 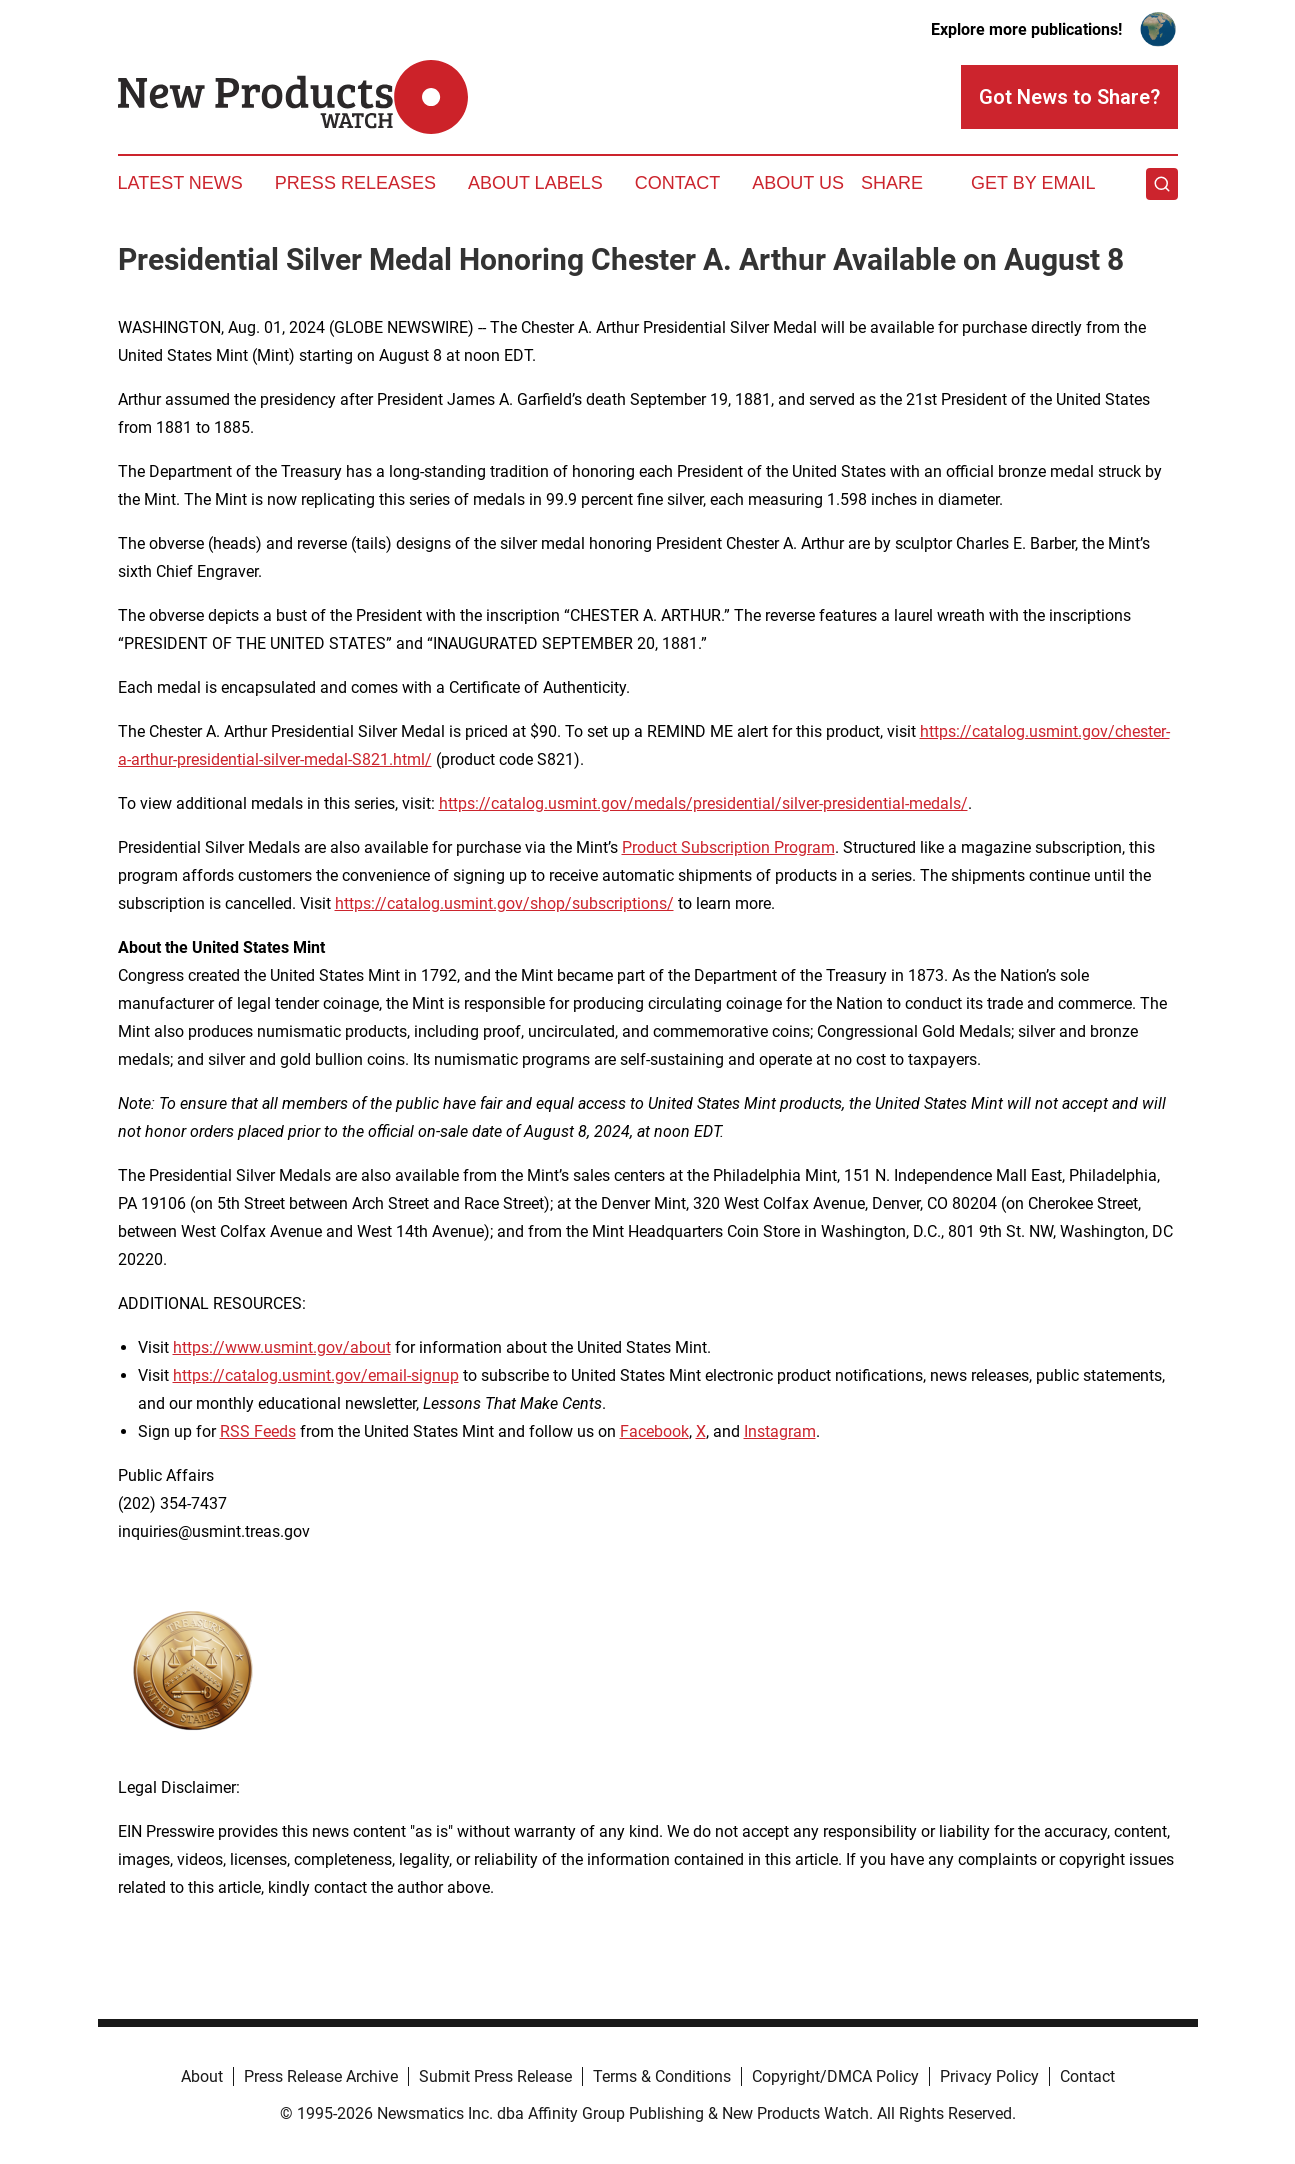 What do you see at coordinates (180, 183) in the screenshot?
I see `Latest News` at bounding box center [180, 183].